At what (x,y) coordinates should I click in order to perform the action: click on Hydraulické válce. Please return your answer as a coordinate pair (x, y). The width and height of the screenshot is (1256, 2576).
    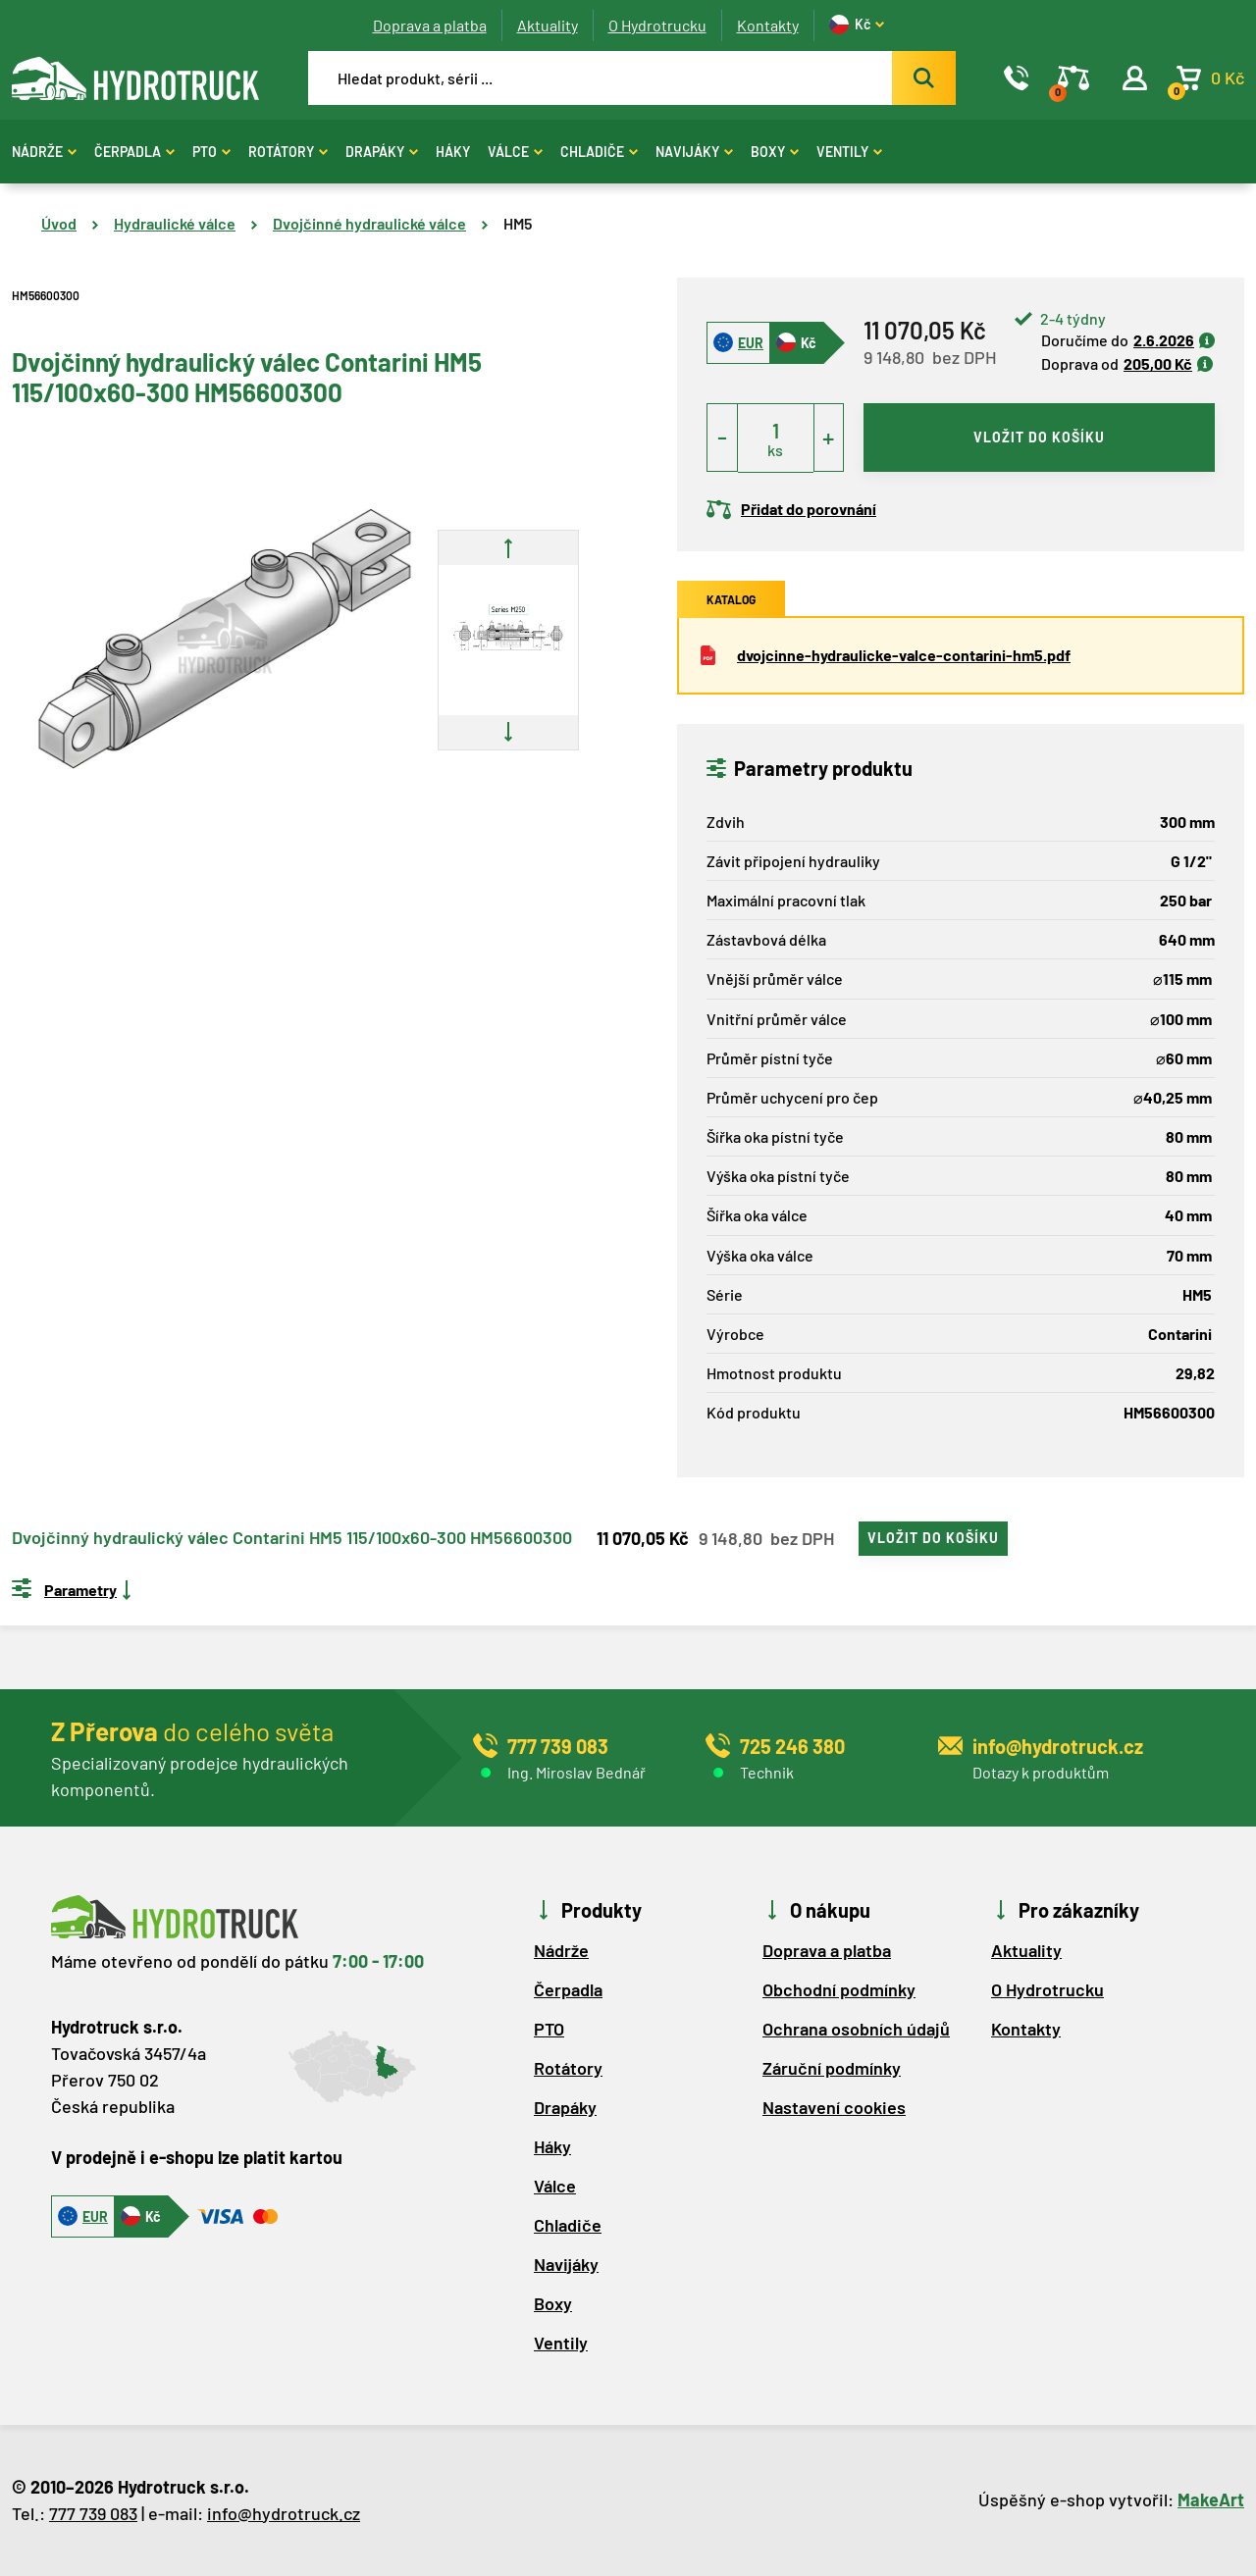
    Looking at the image, I should click on (175, 223).